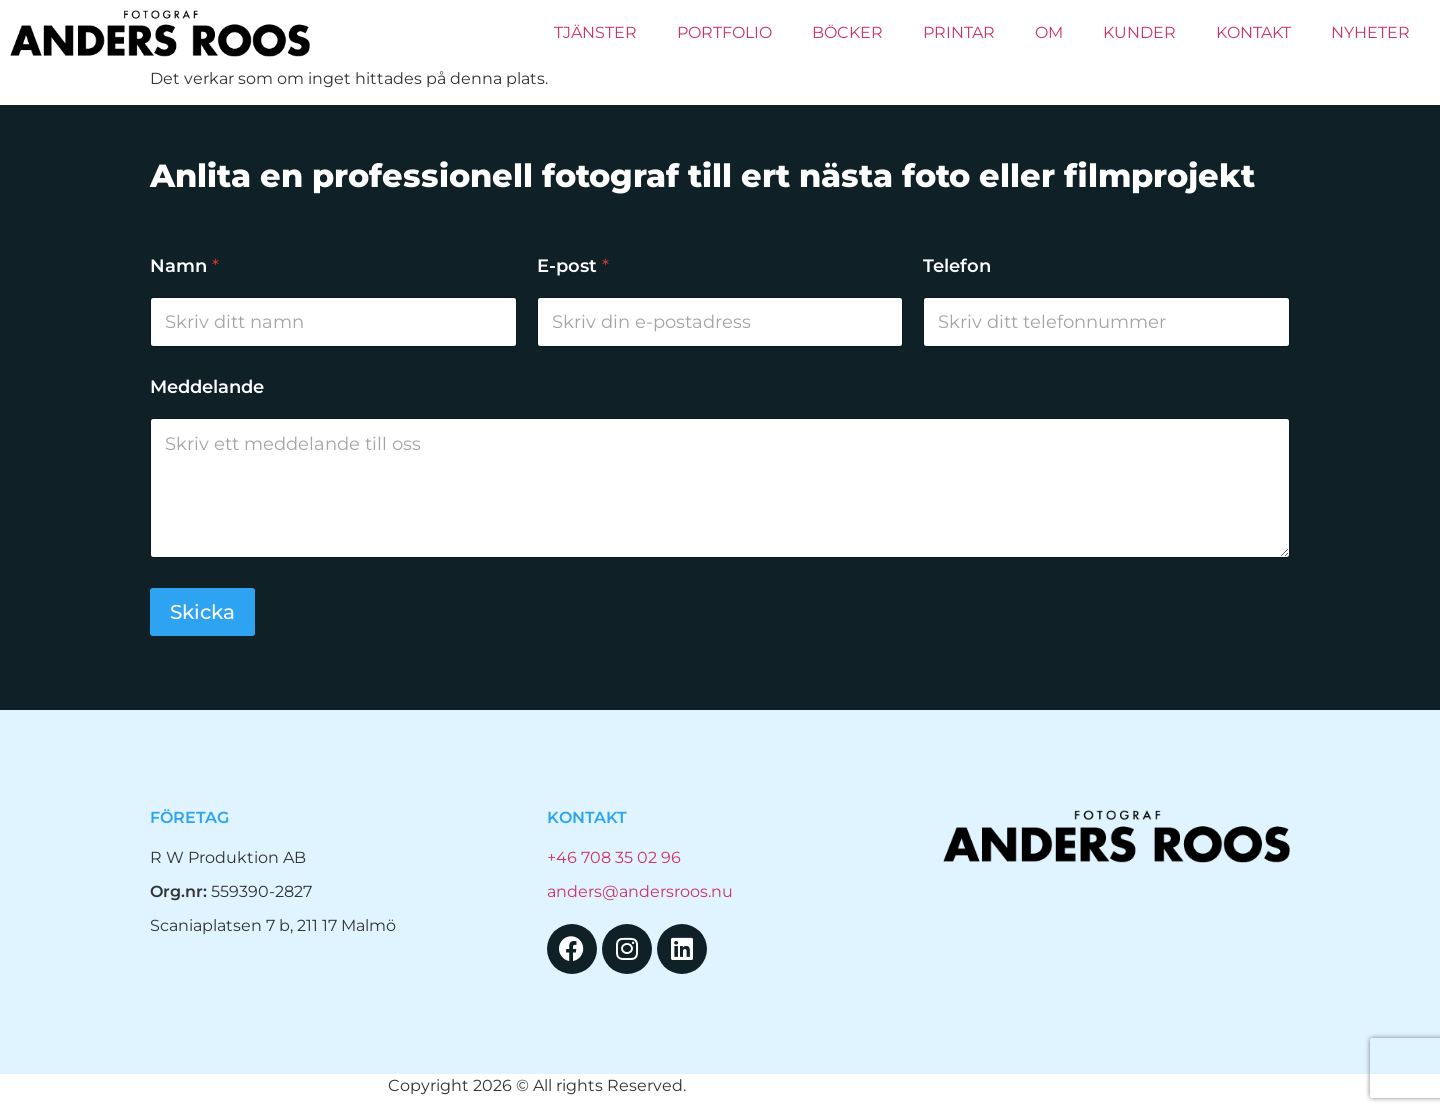 This screenshot has height=1112, width=1440. Describe the element at coordinates (957, 266) in the screenshot. I see `Telefon` at that location.